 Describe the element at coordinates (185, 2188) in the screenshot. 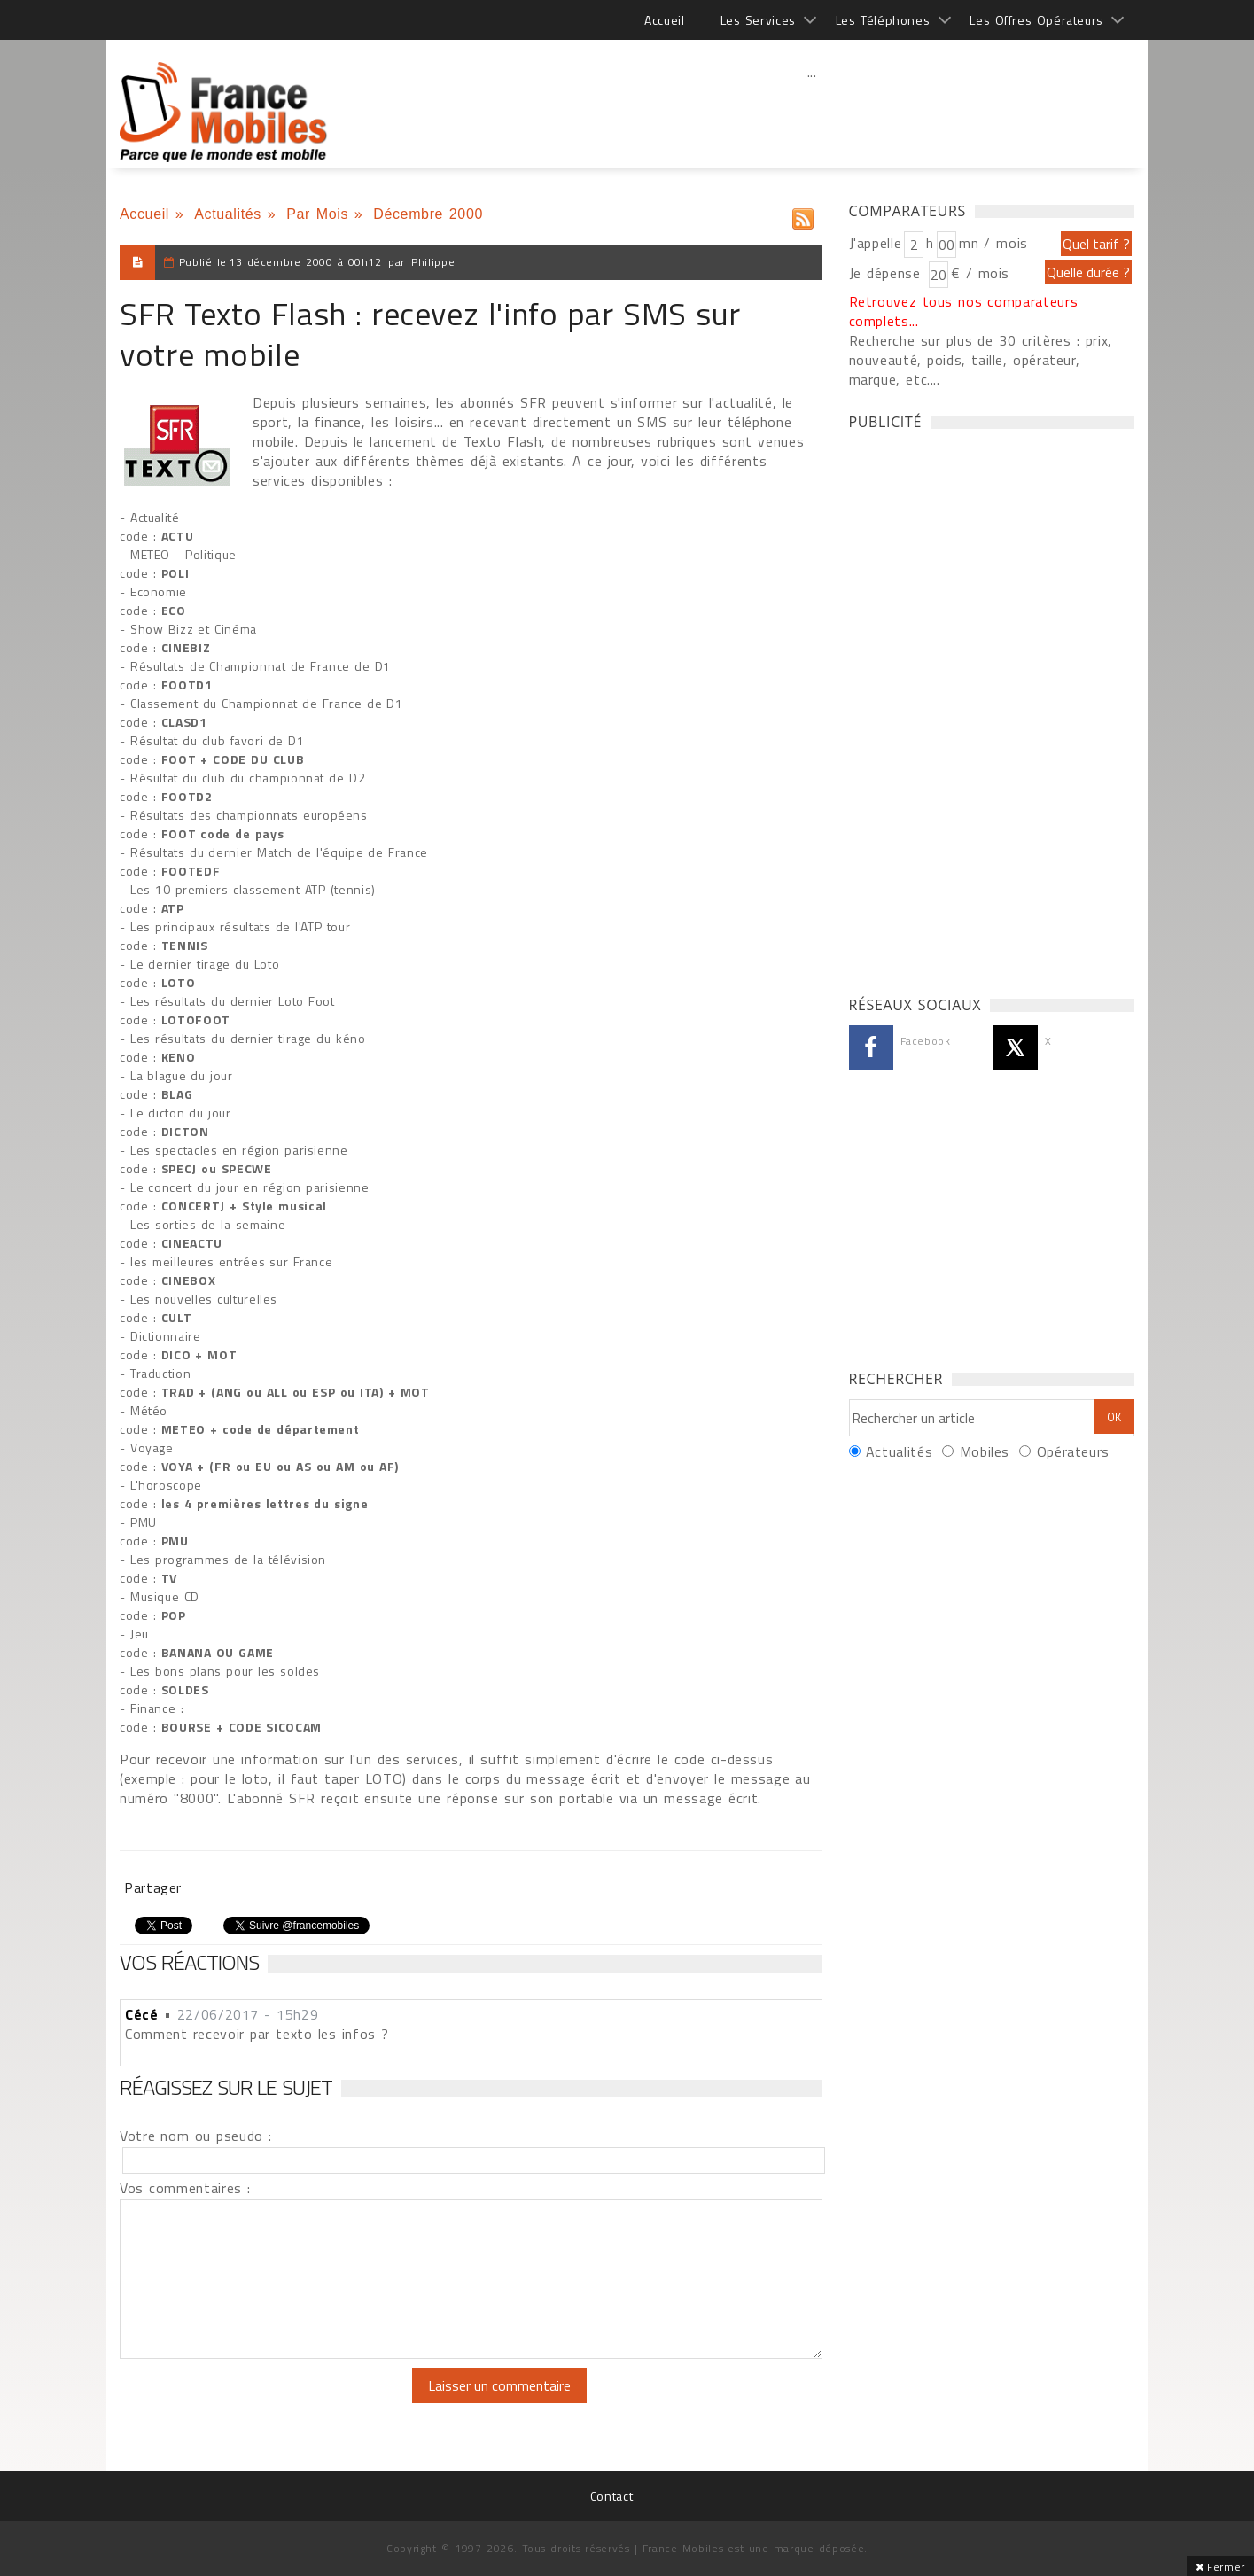

I see `Vos commentaires :` at that location.